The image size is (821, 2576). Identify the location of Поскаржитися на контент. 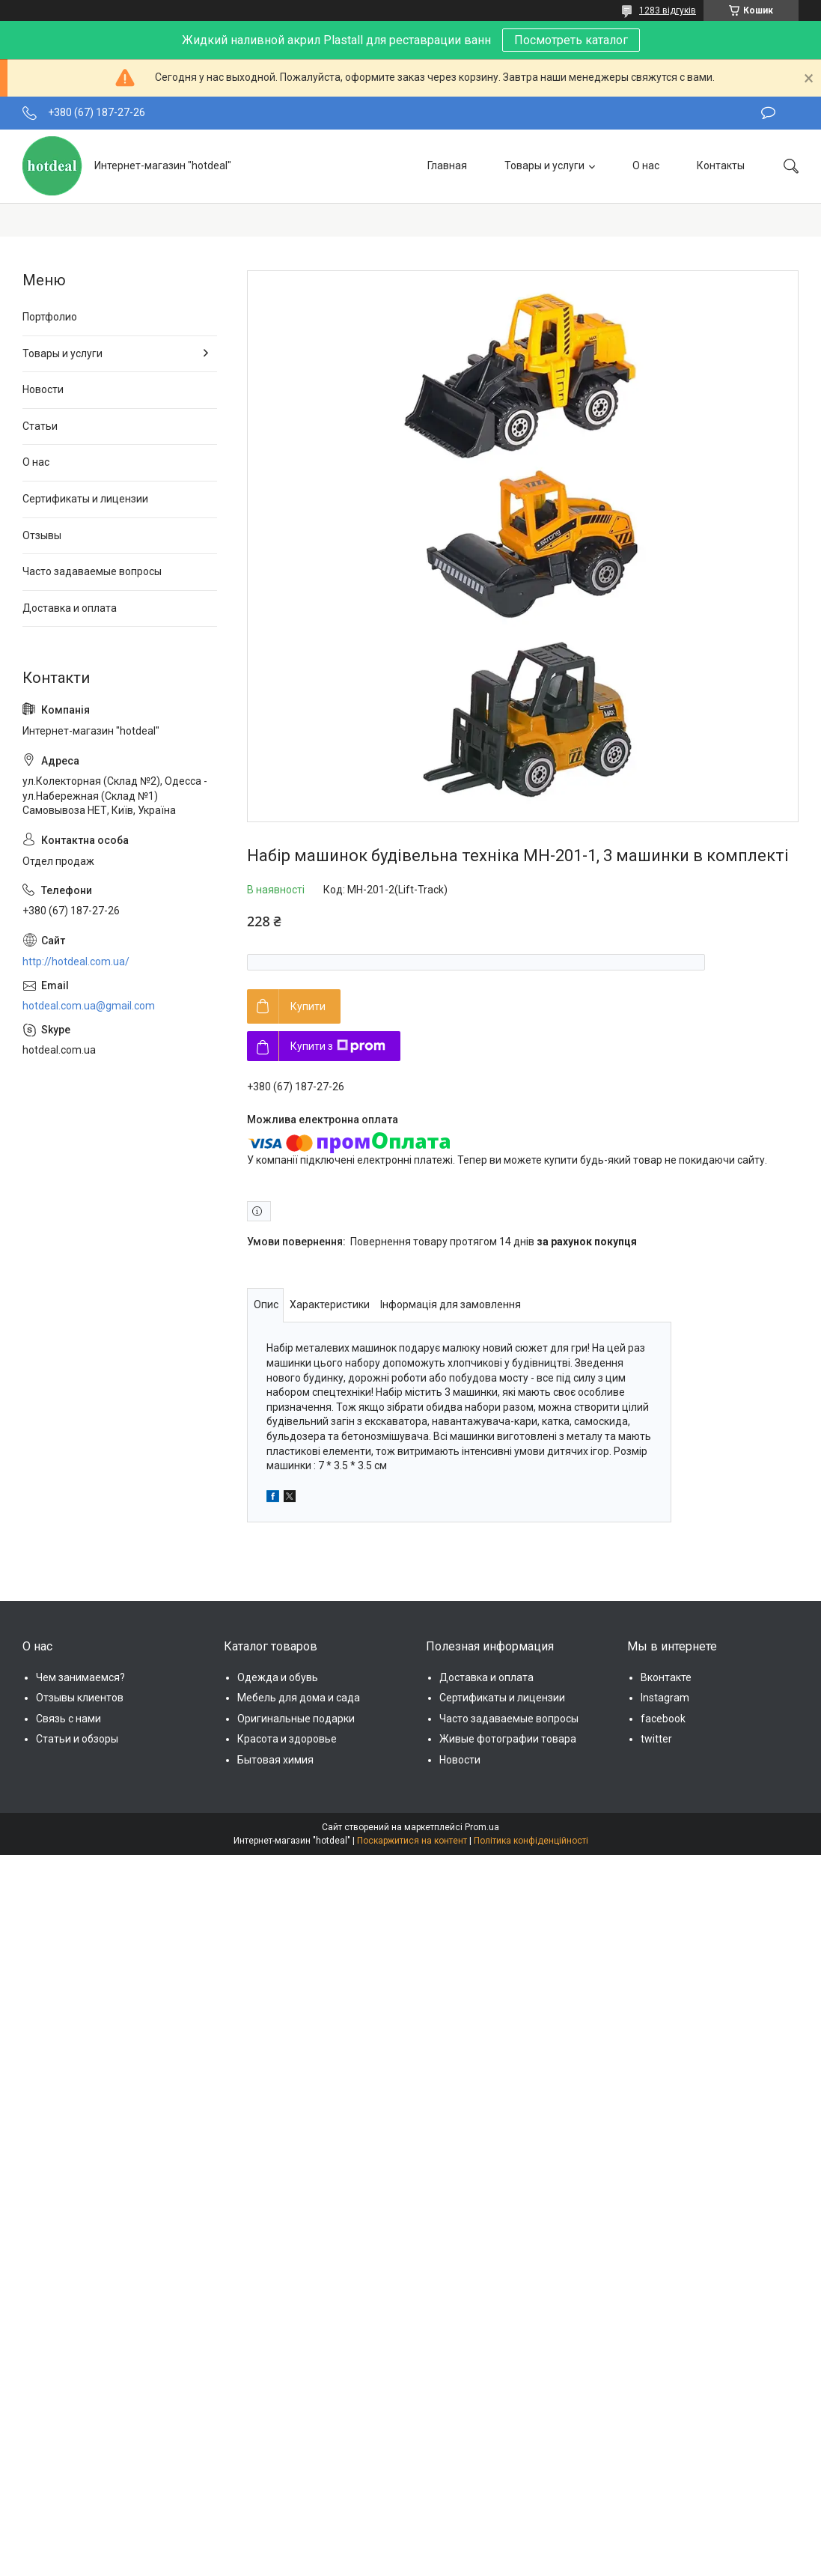
(412, 1840).